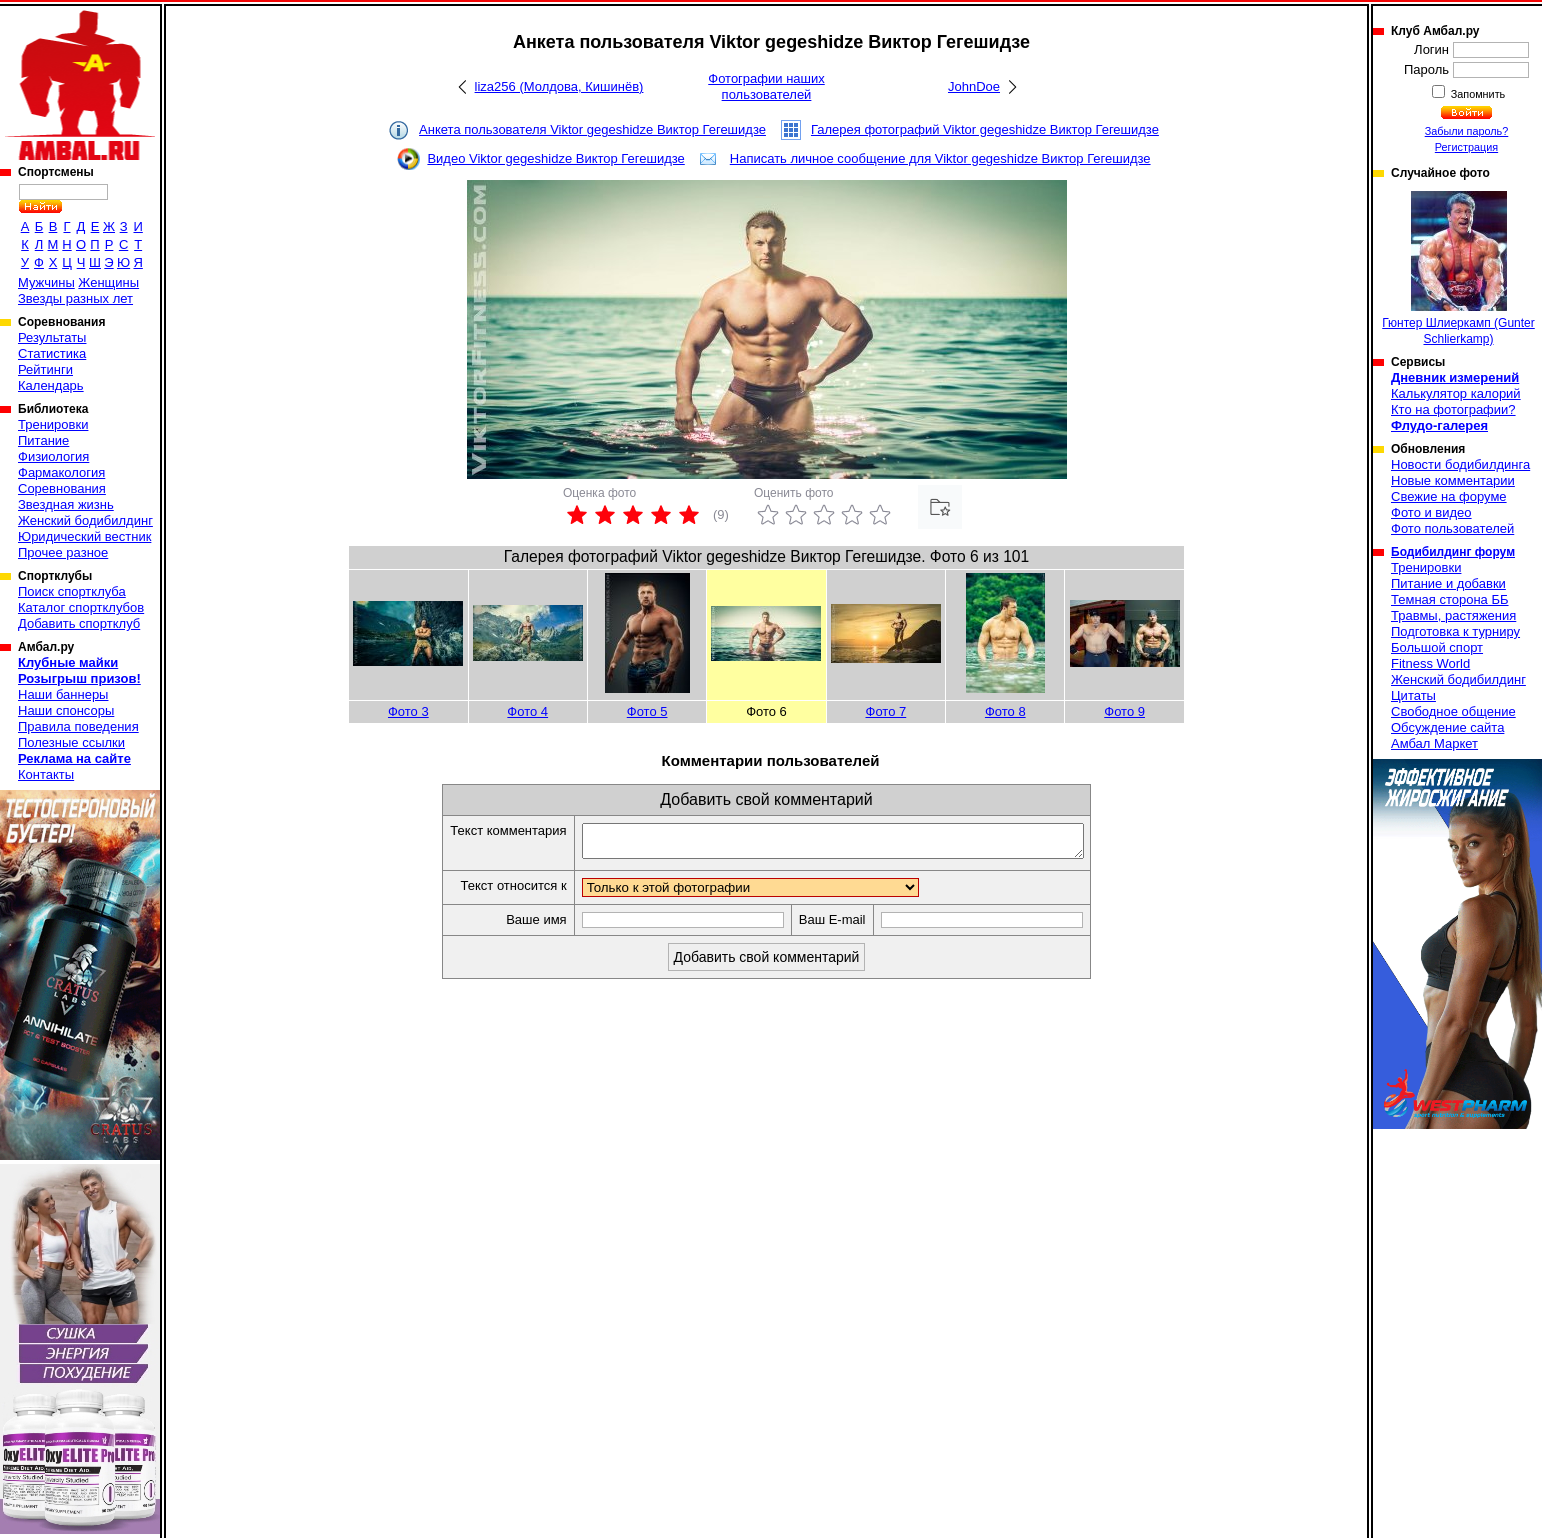  Describe the element at coordinates (53, 424) in the screenshot. I see `Тренировки` at that location.